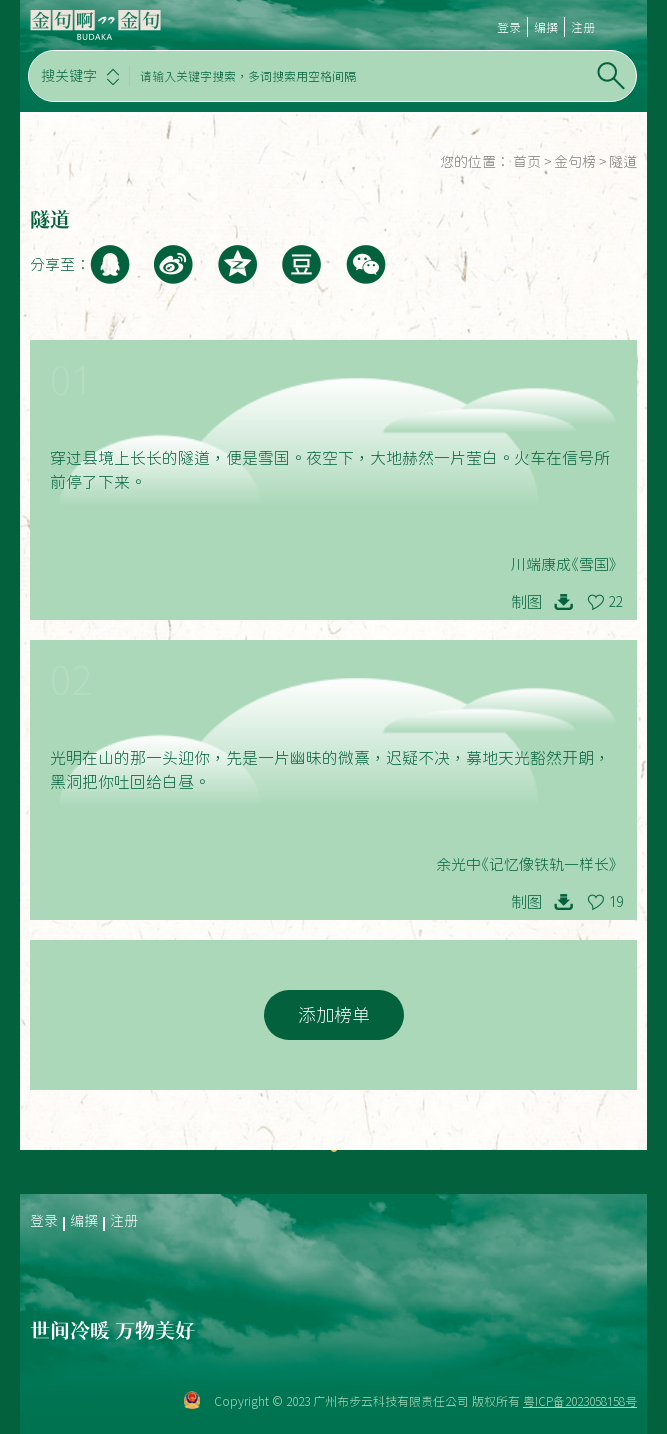  What do you see at coordinates (575, 162) in the screenshot?
I see `金句榜` at bounding box center [575, 162].